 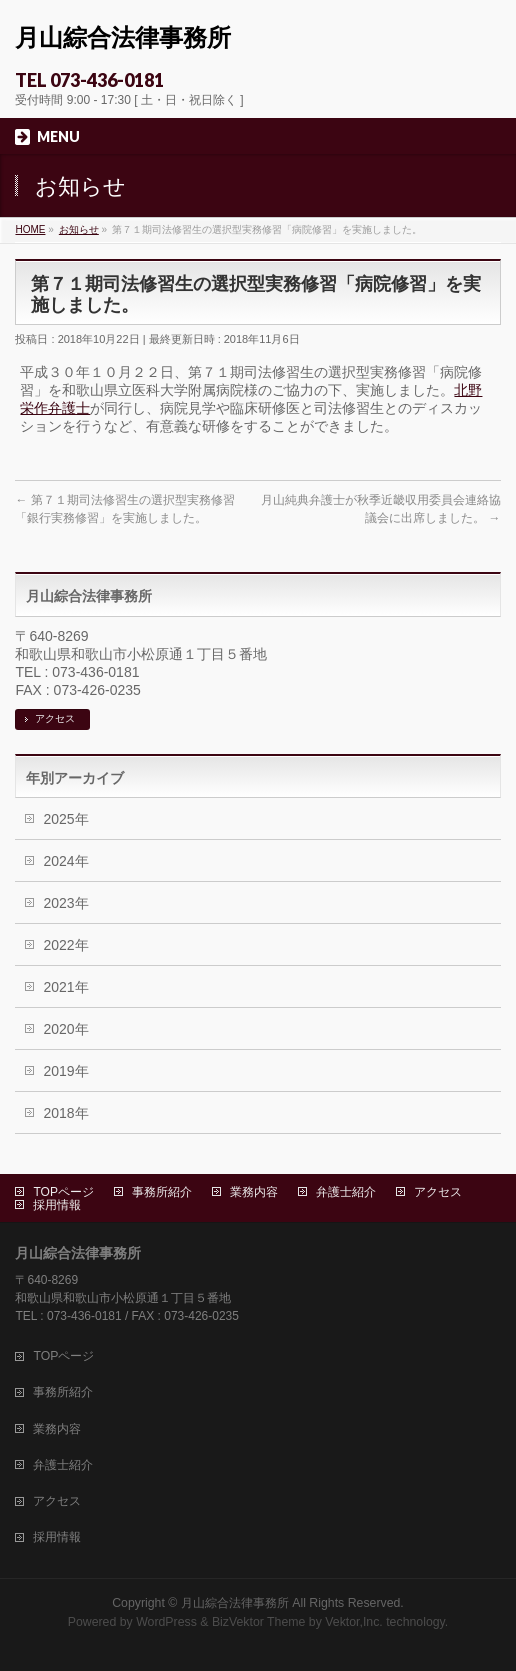 I want to click on 2025年, so click(x=65, y=819).